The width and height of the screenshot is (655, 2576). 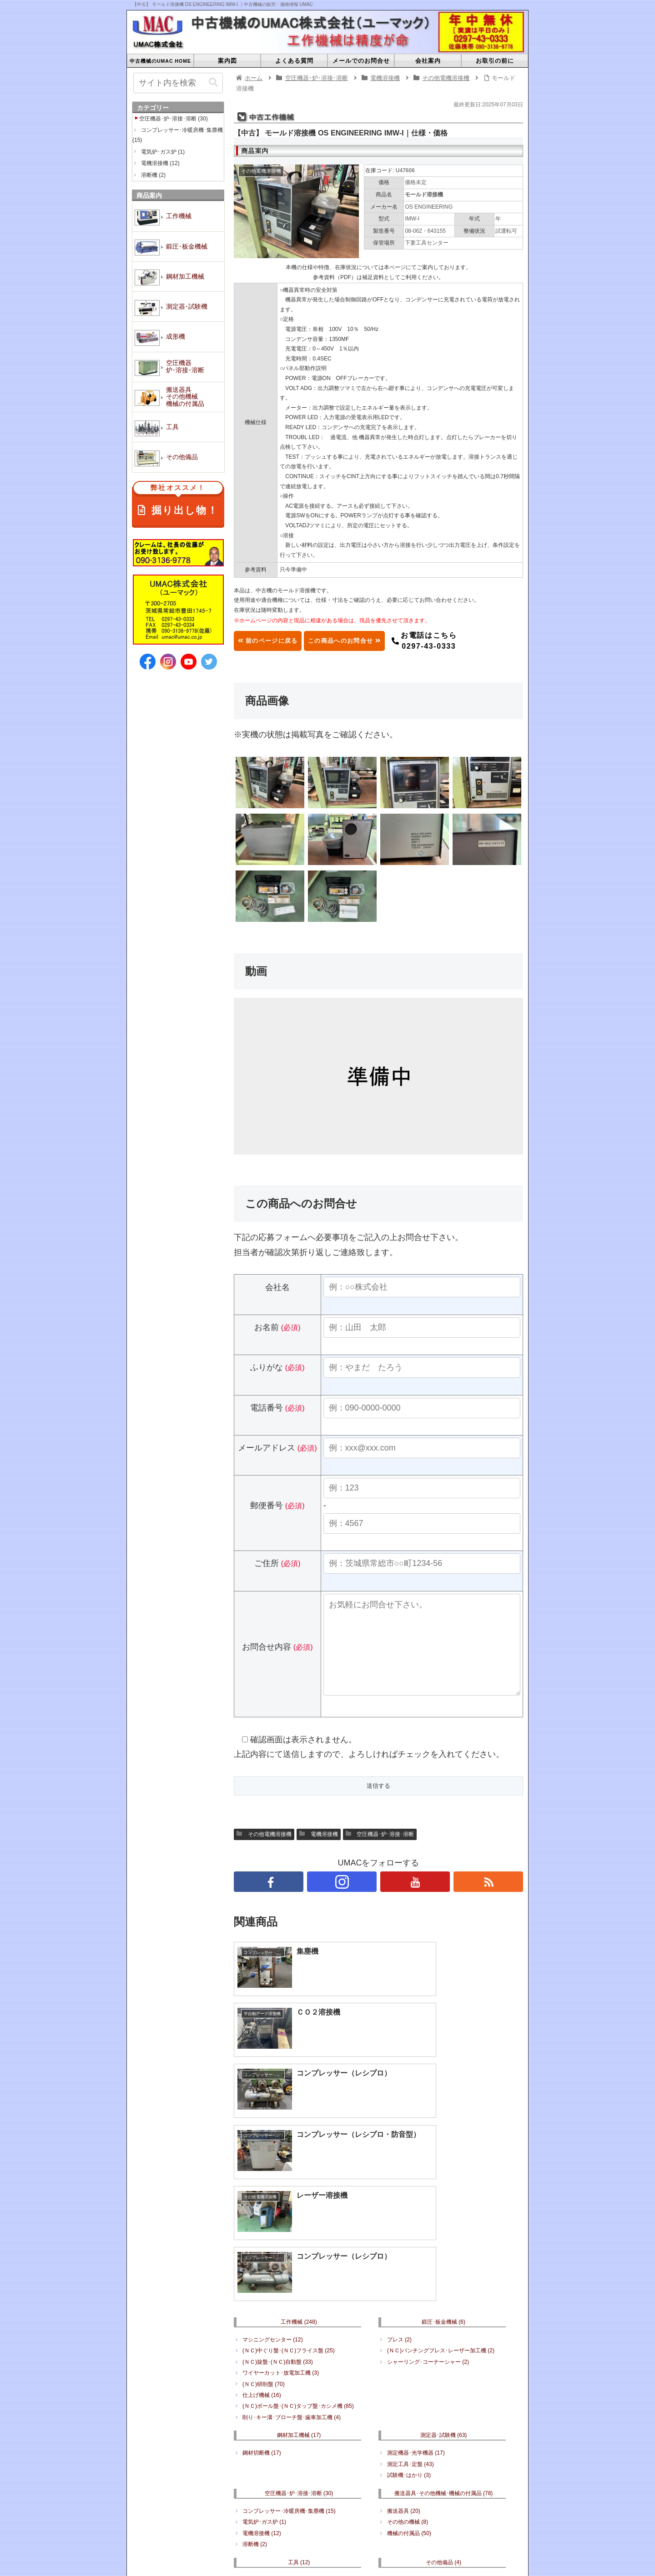 I want to click on 掘り出し物！, so click(x=178, y=501).